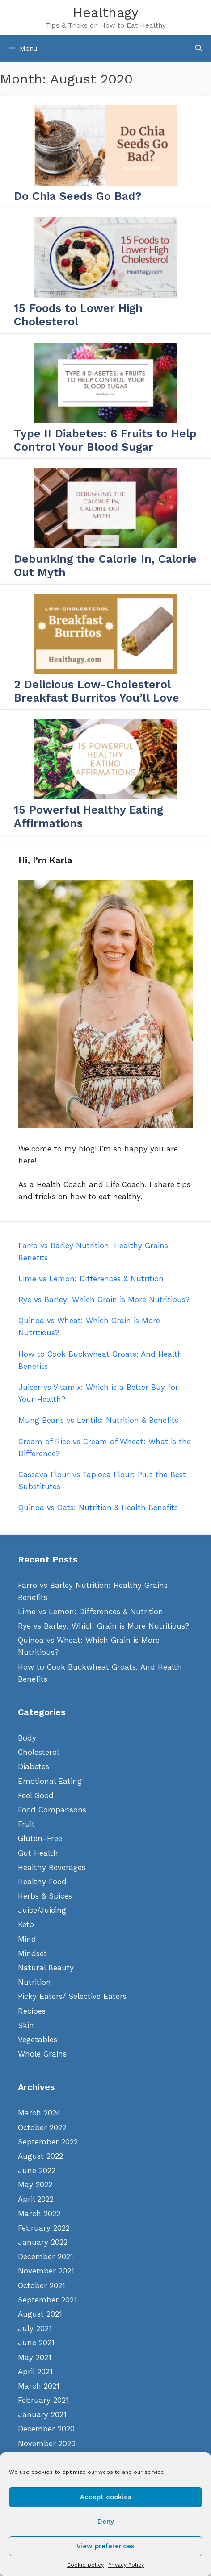 This screenshot has height=2576, width=211. Describe the element at coordinates (105, 12) in the screenshot. I see `Healthagy` at that location.